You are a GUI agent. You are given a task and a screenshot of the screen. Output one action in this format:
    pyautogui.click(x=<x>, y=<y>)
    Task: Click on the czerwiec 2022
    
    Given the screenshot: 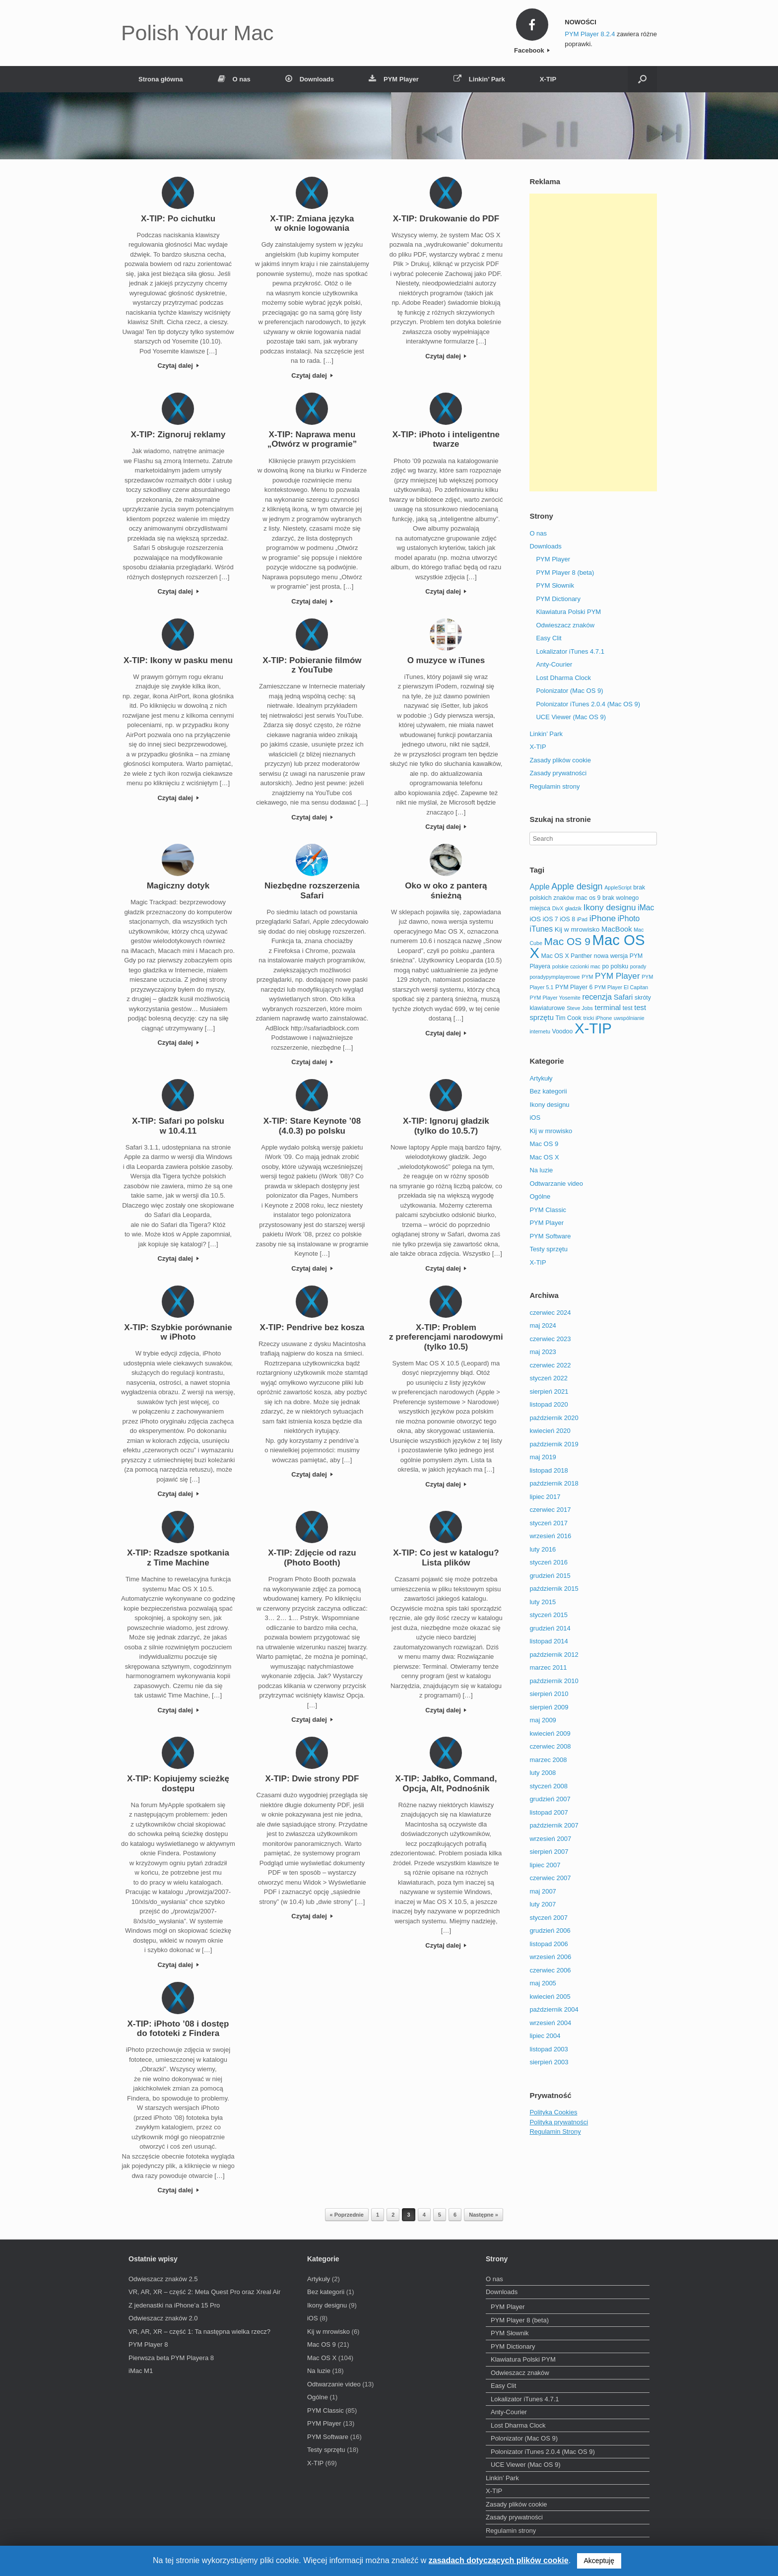 What is the action you would take?
    pyautogui.click(x=550, y=1365)
    